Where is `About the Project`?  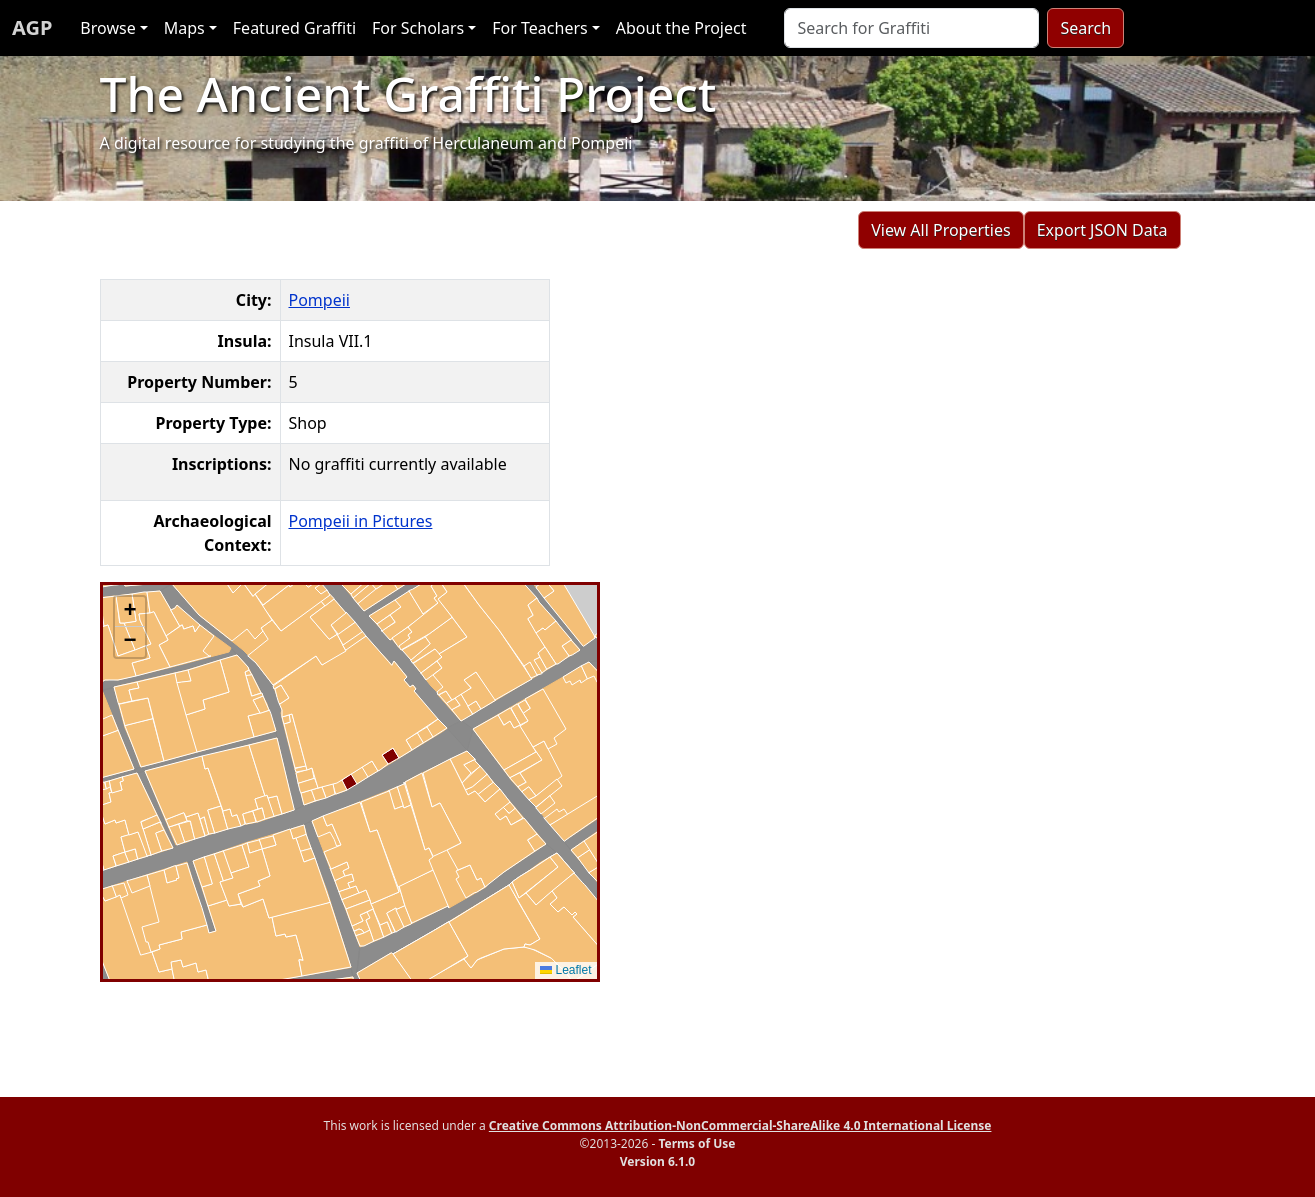
About the Project is located at coordinates (681, 28).